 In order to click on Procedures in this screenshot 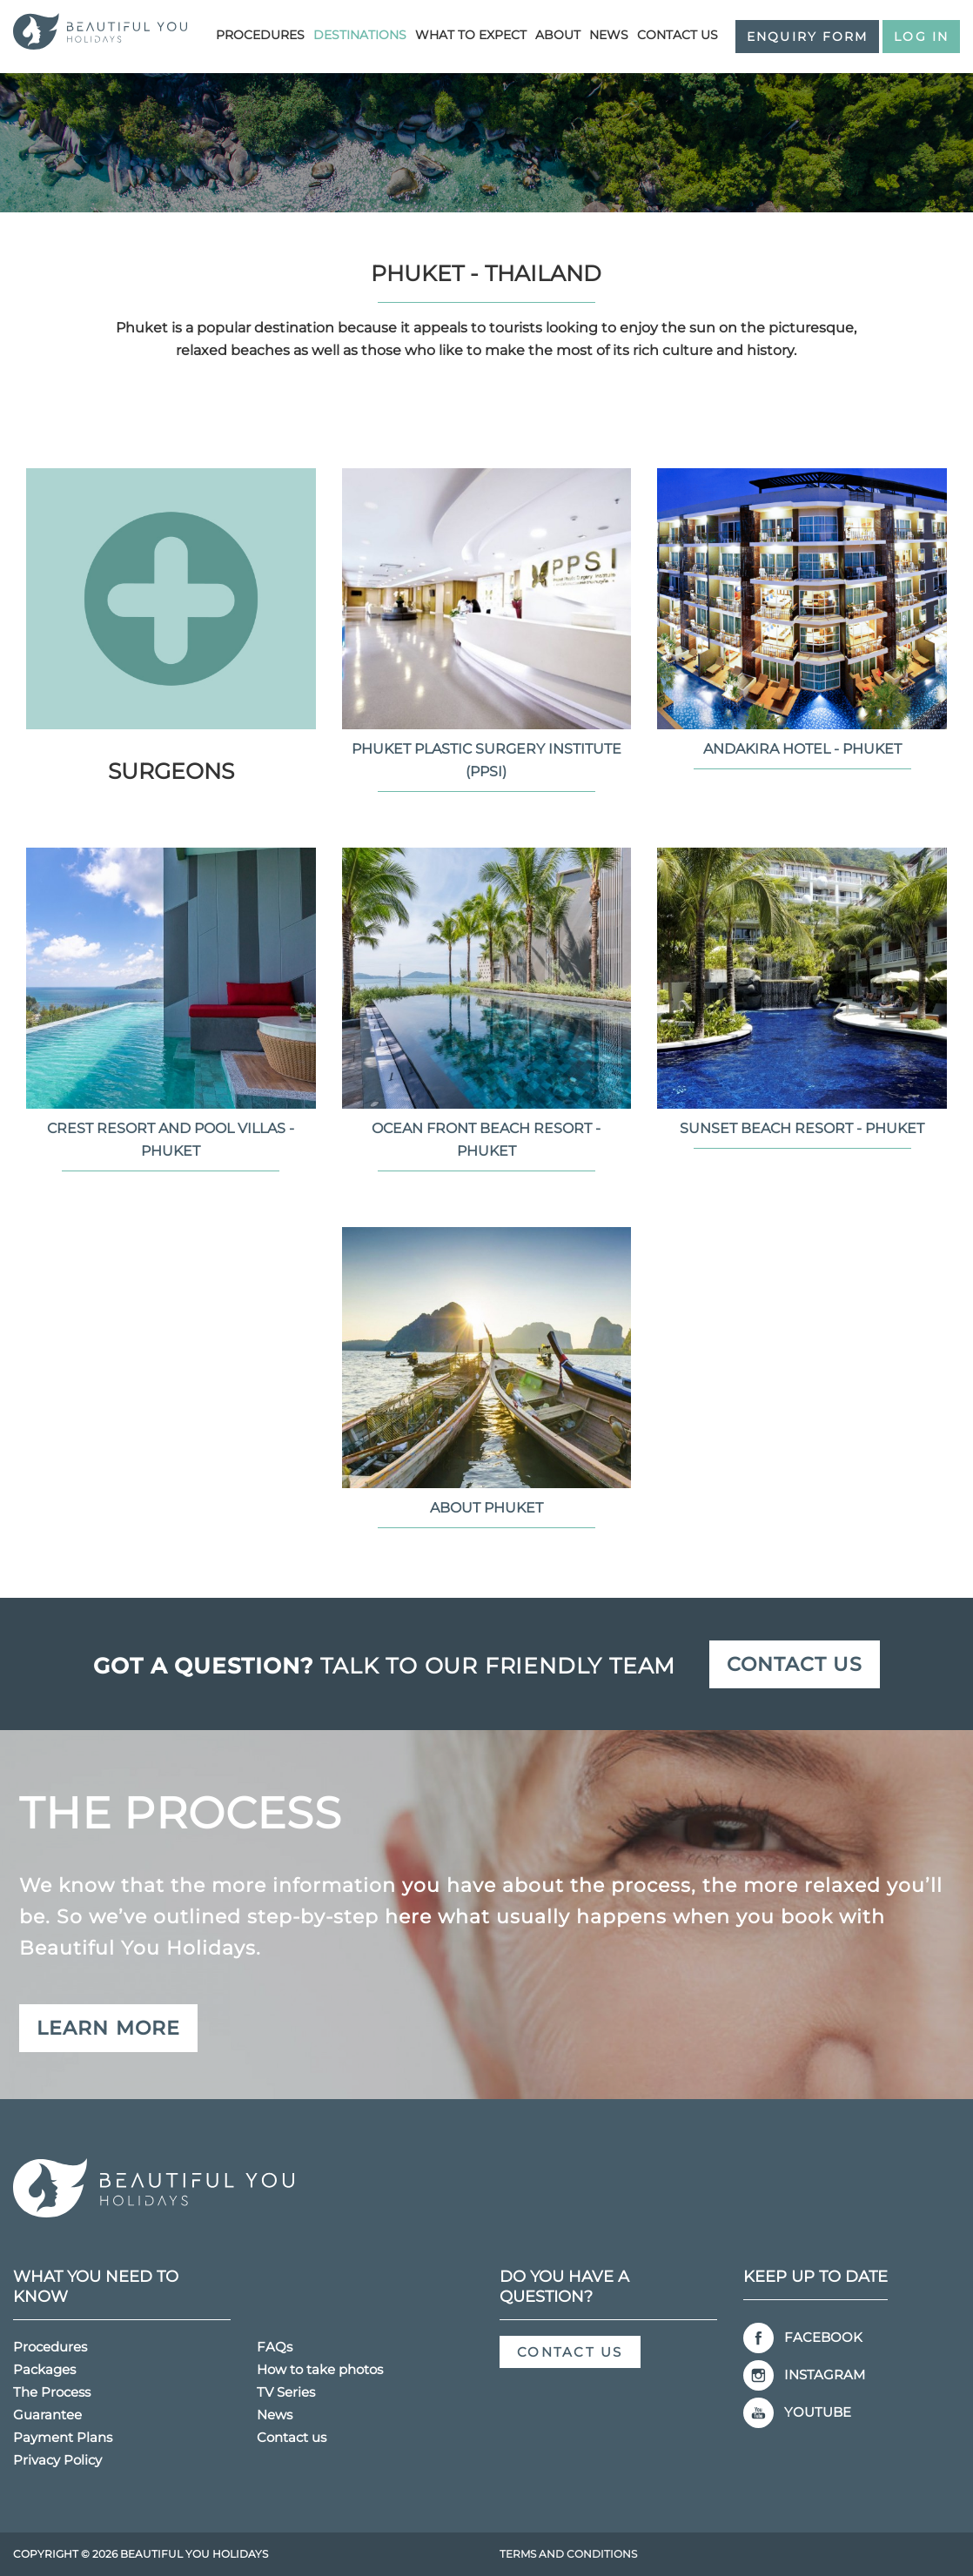, I will do `click(50, 2346)`.